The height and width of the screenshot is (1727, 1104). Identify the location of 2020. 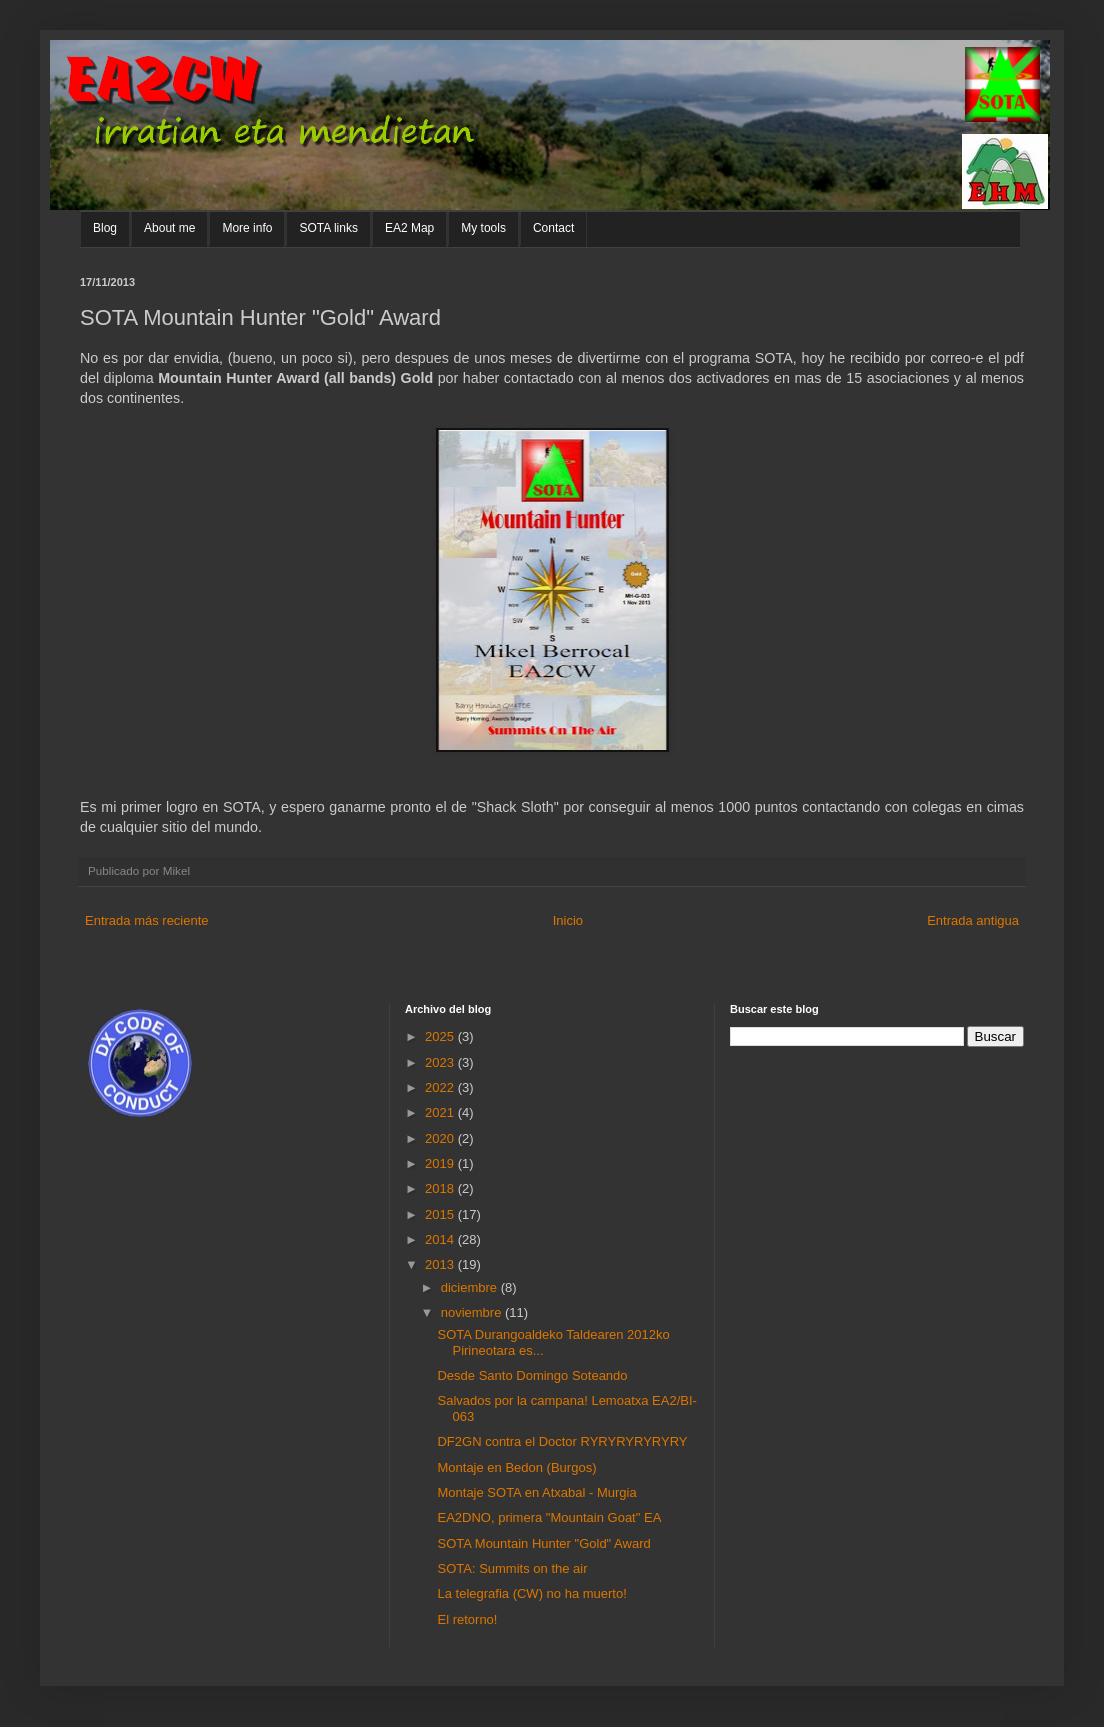
(441, 1138).